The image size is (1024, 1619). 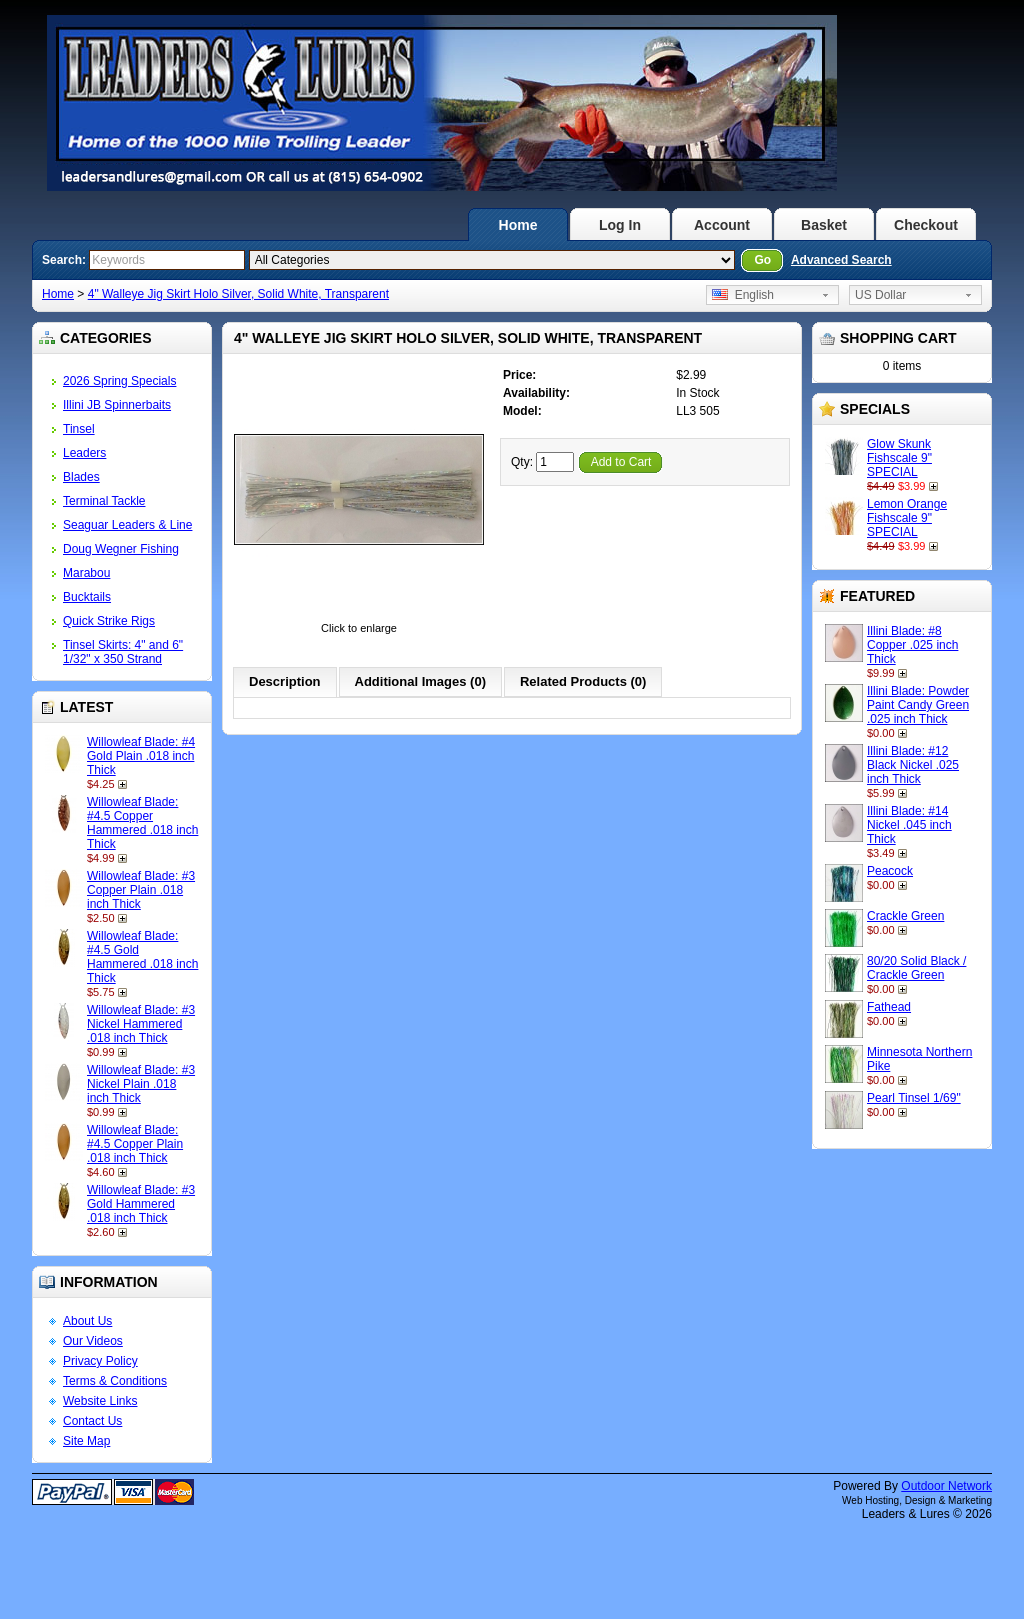 I want to click on Account, so click(x=722, y=225).